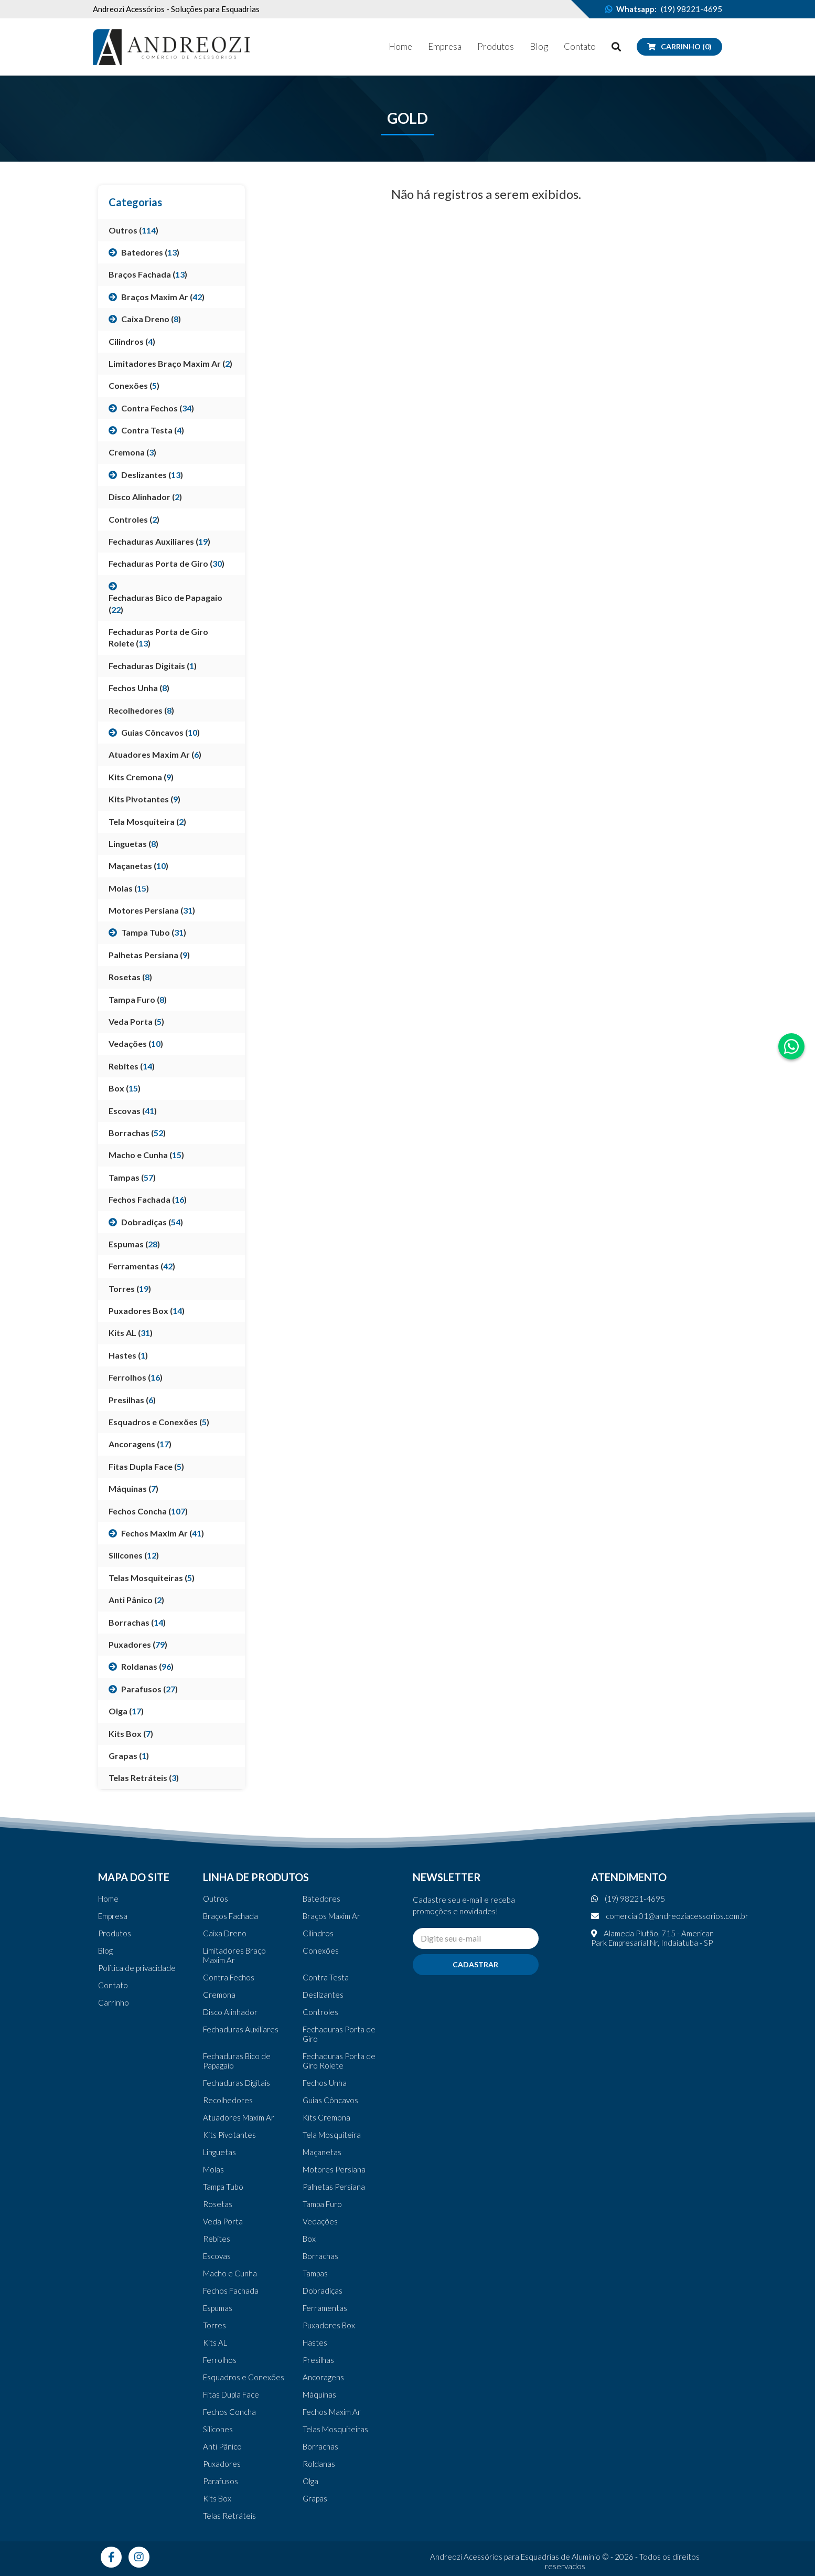 The image size is (815, 2576). I want to click on Puxadores, so click(222, 2463).